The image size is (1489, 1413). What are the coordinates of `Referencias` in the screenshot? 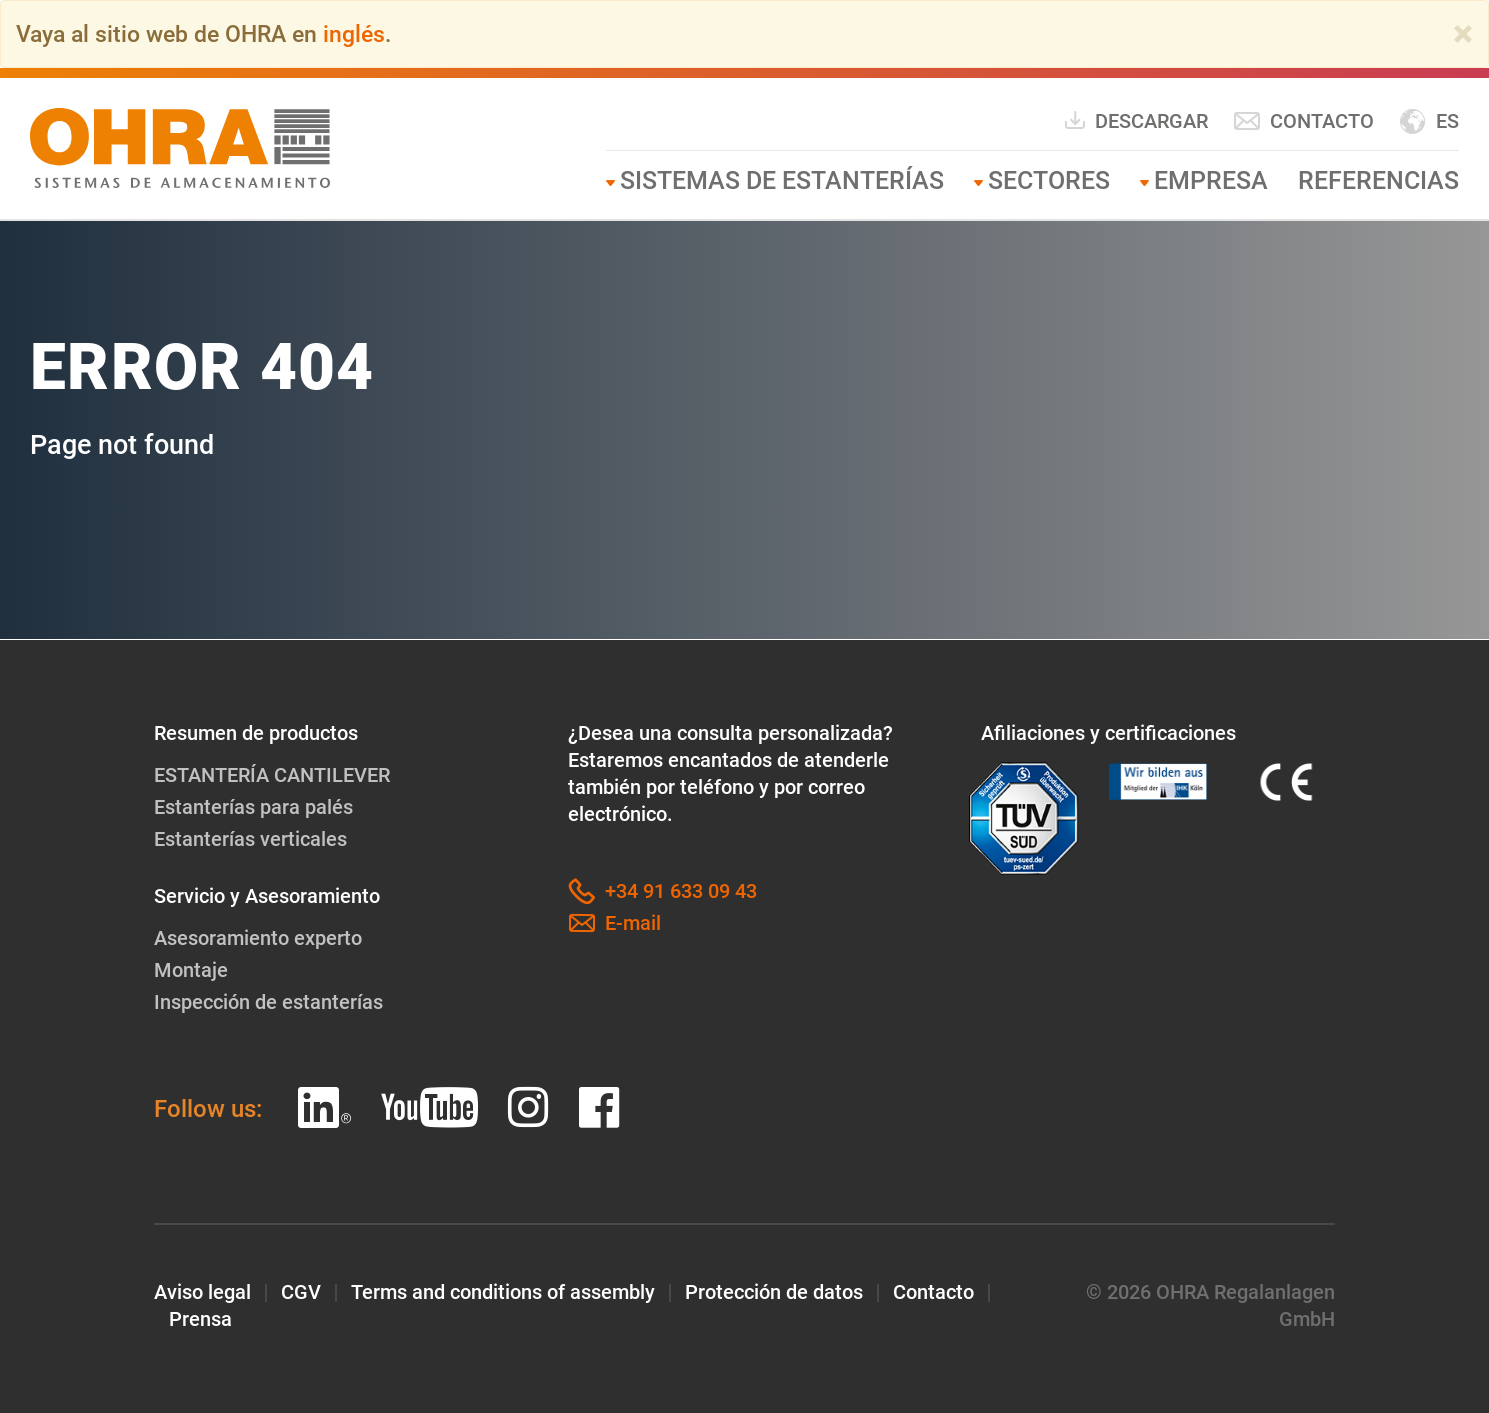 It's located at (1378, 180).